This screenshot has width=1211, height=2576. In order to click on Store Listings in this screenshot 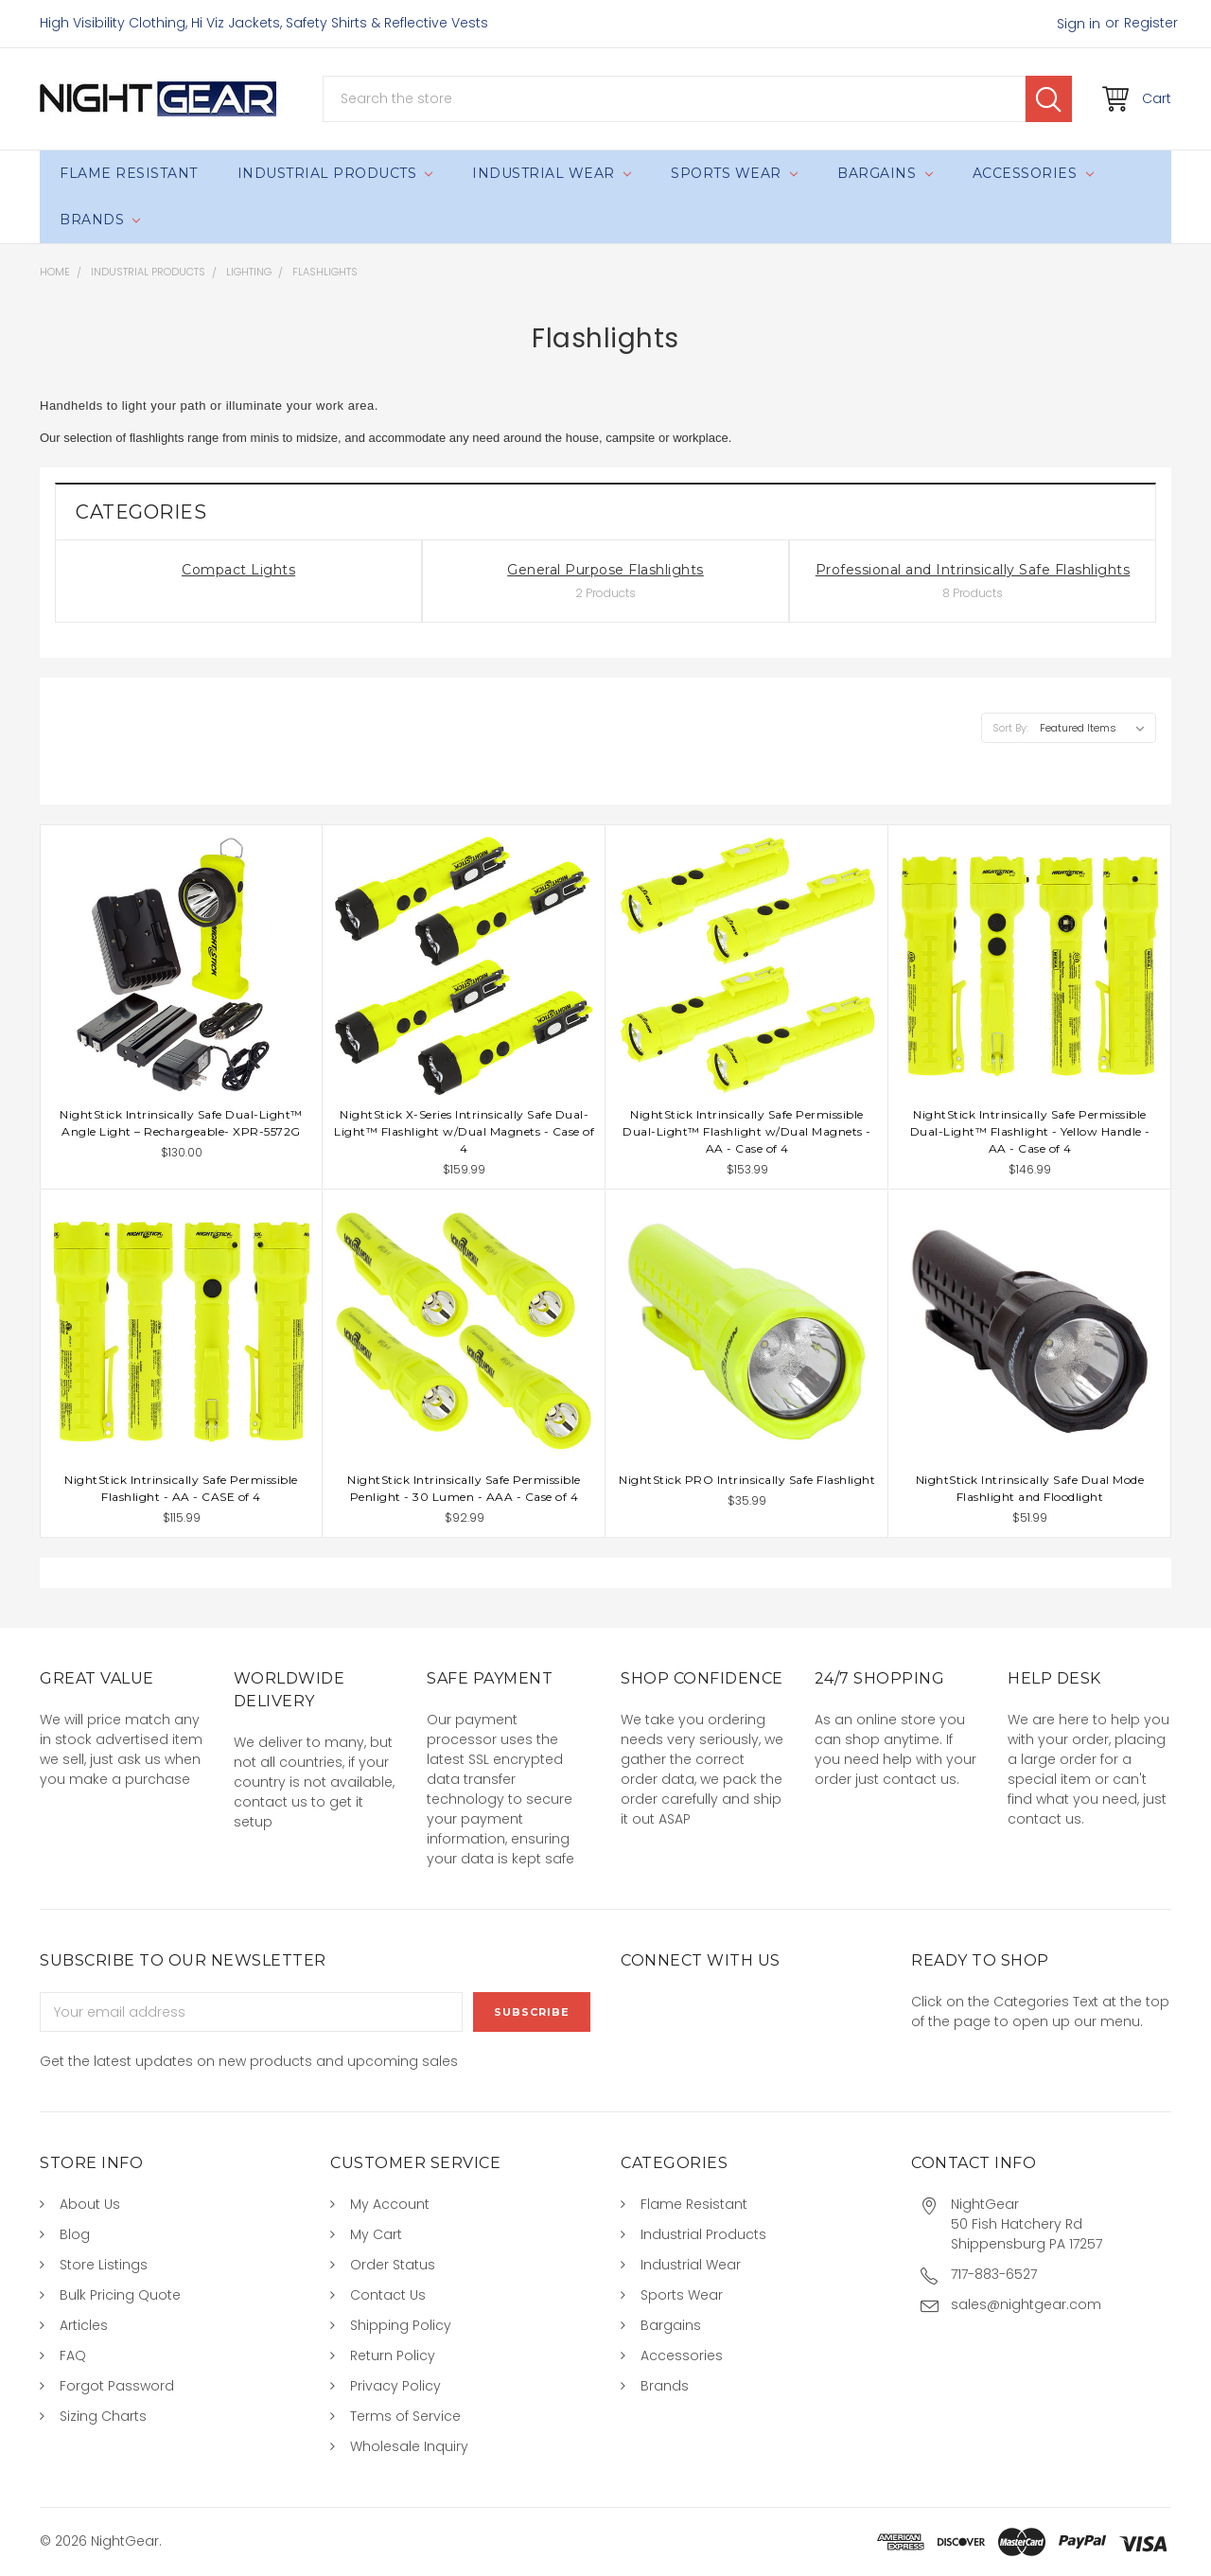, I will do `click(104, 2264)`.